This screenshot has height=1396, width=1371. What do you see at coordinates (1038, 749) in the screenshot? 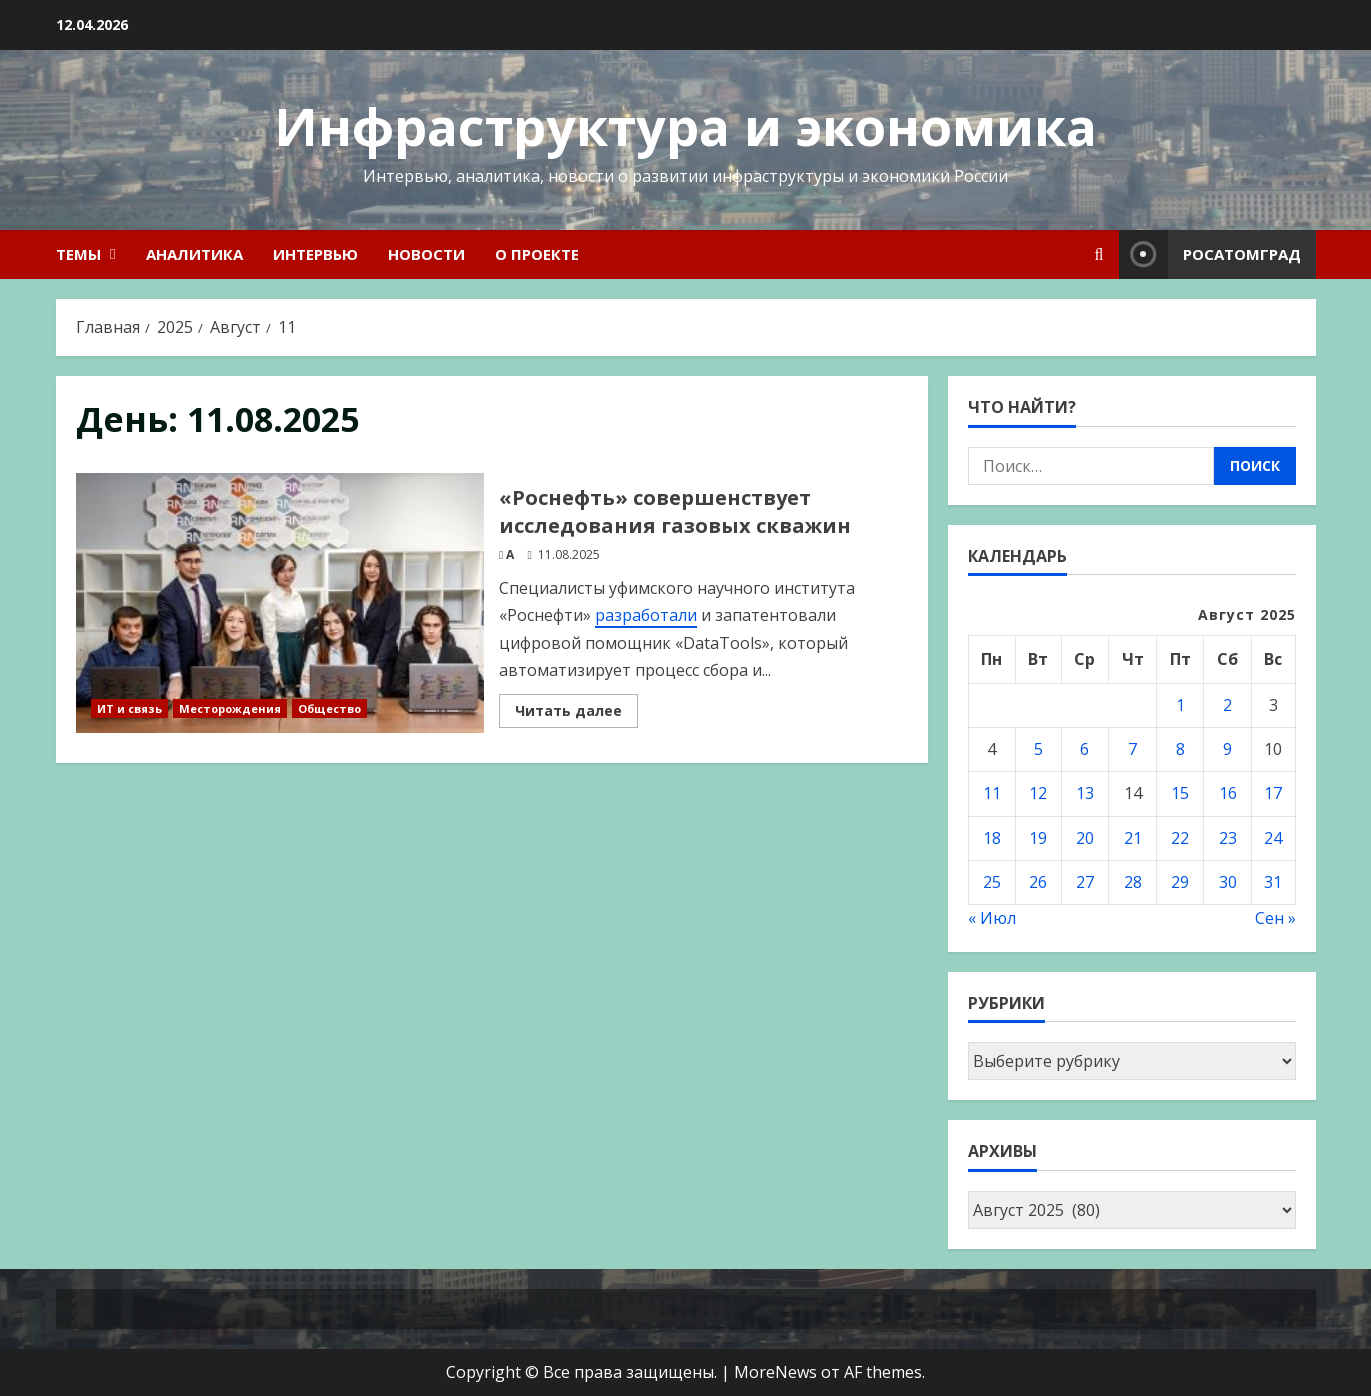
I see `5 [Записи, опубликованные 05.08.2025]` at bounding box center [1038, 749].